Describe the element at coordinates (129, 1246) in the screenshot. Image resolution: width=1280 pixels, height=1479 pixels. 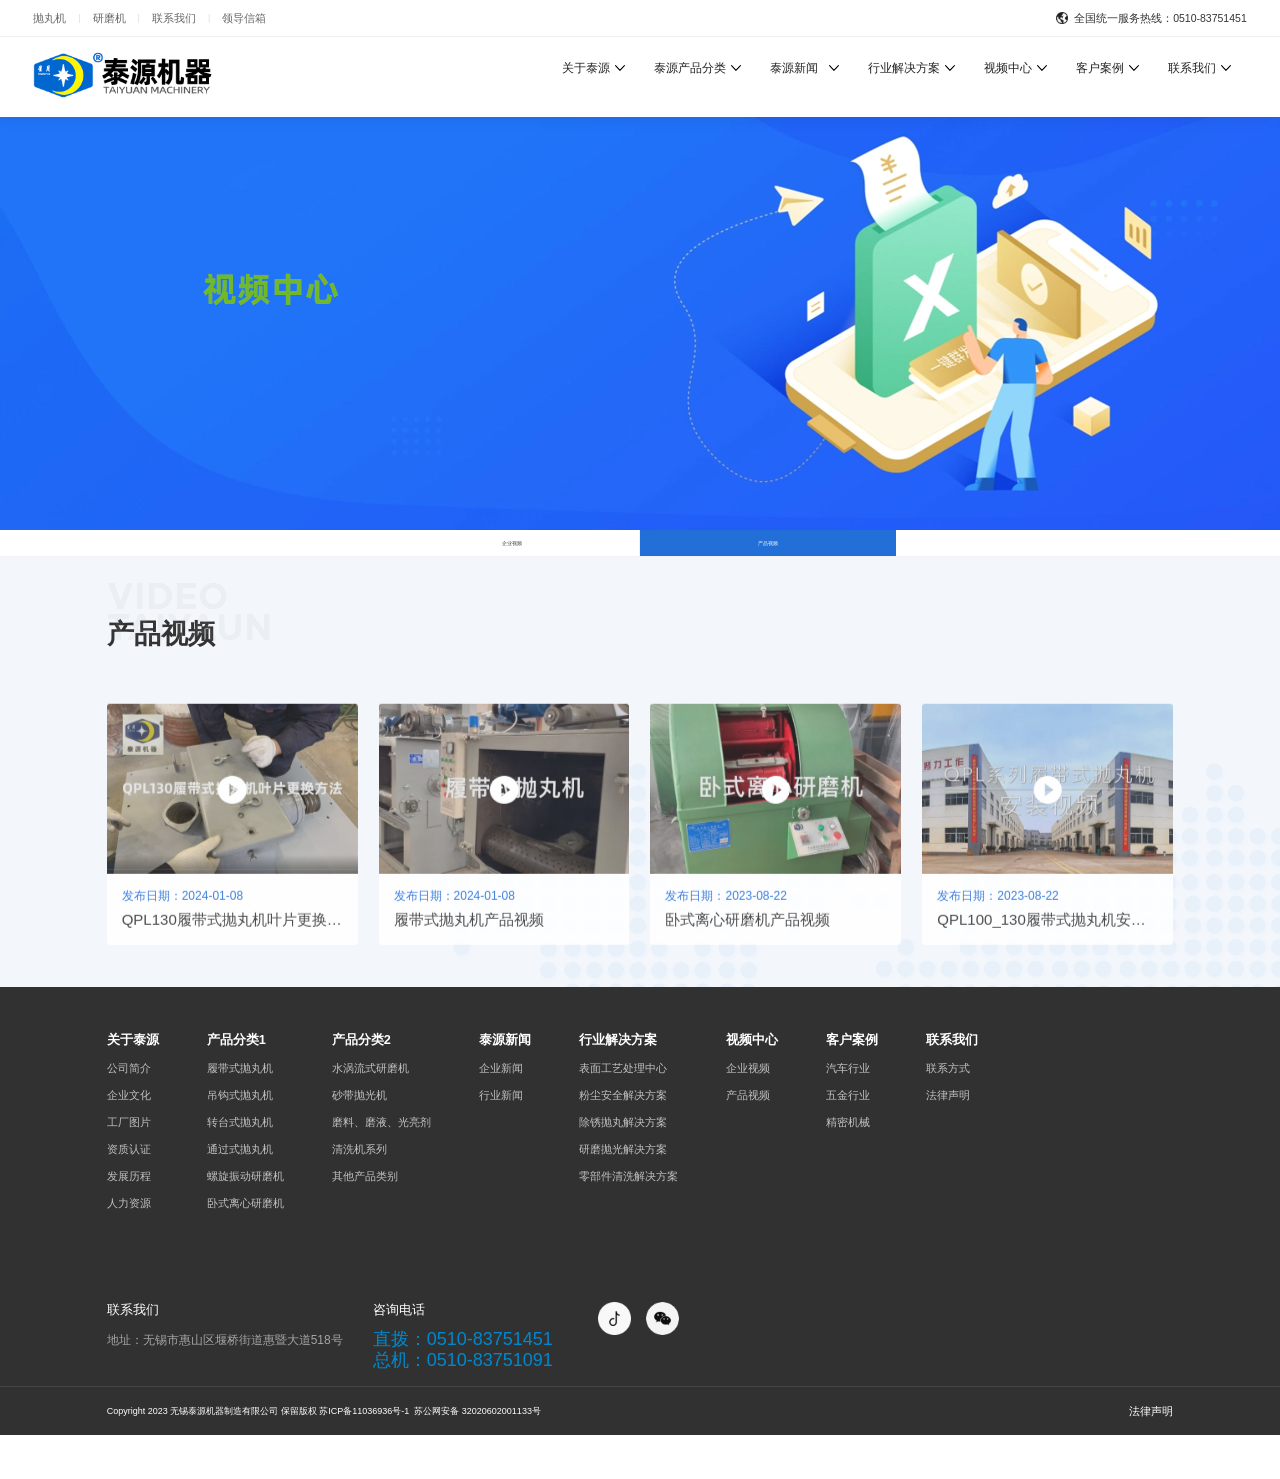
I see `人力资源` at that location.